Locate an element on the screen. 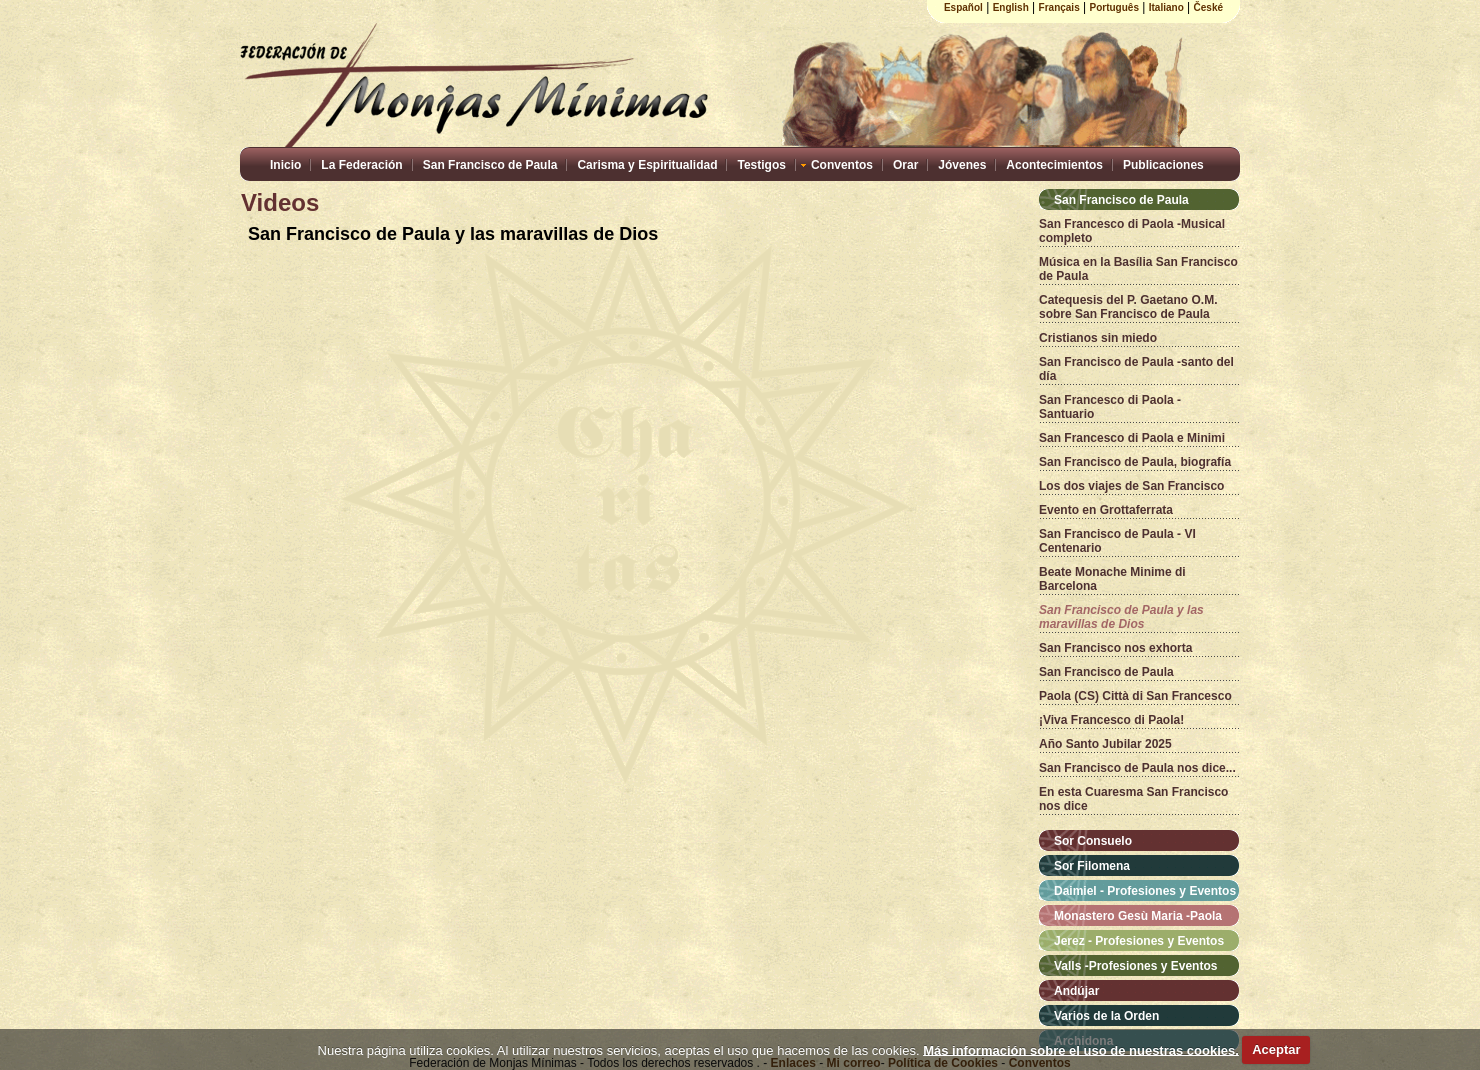 The height and width of the screenshot is (1070, 1480). Los dos viajes de San Francisco is located at coordinates (1131, 486).